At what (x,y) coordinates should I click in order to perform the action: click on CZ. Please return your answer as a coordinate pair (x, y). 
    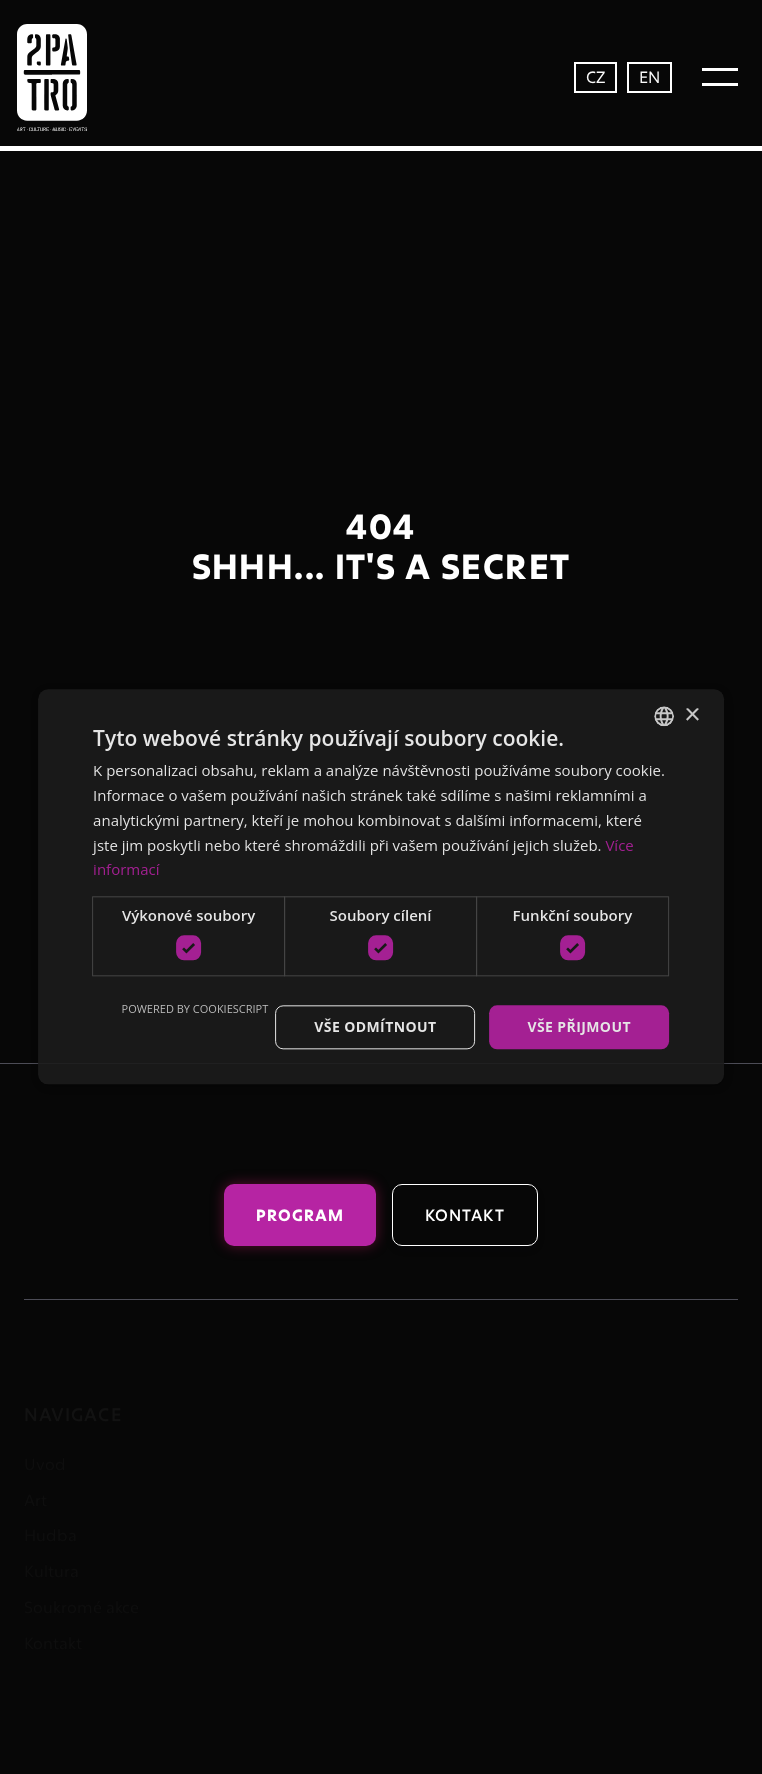
    Looking at the image, I should click on (595, 76).